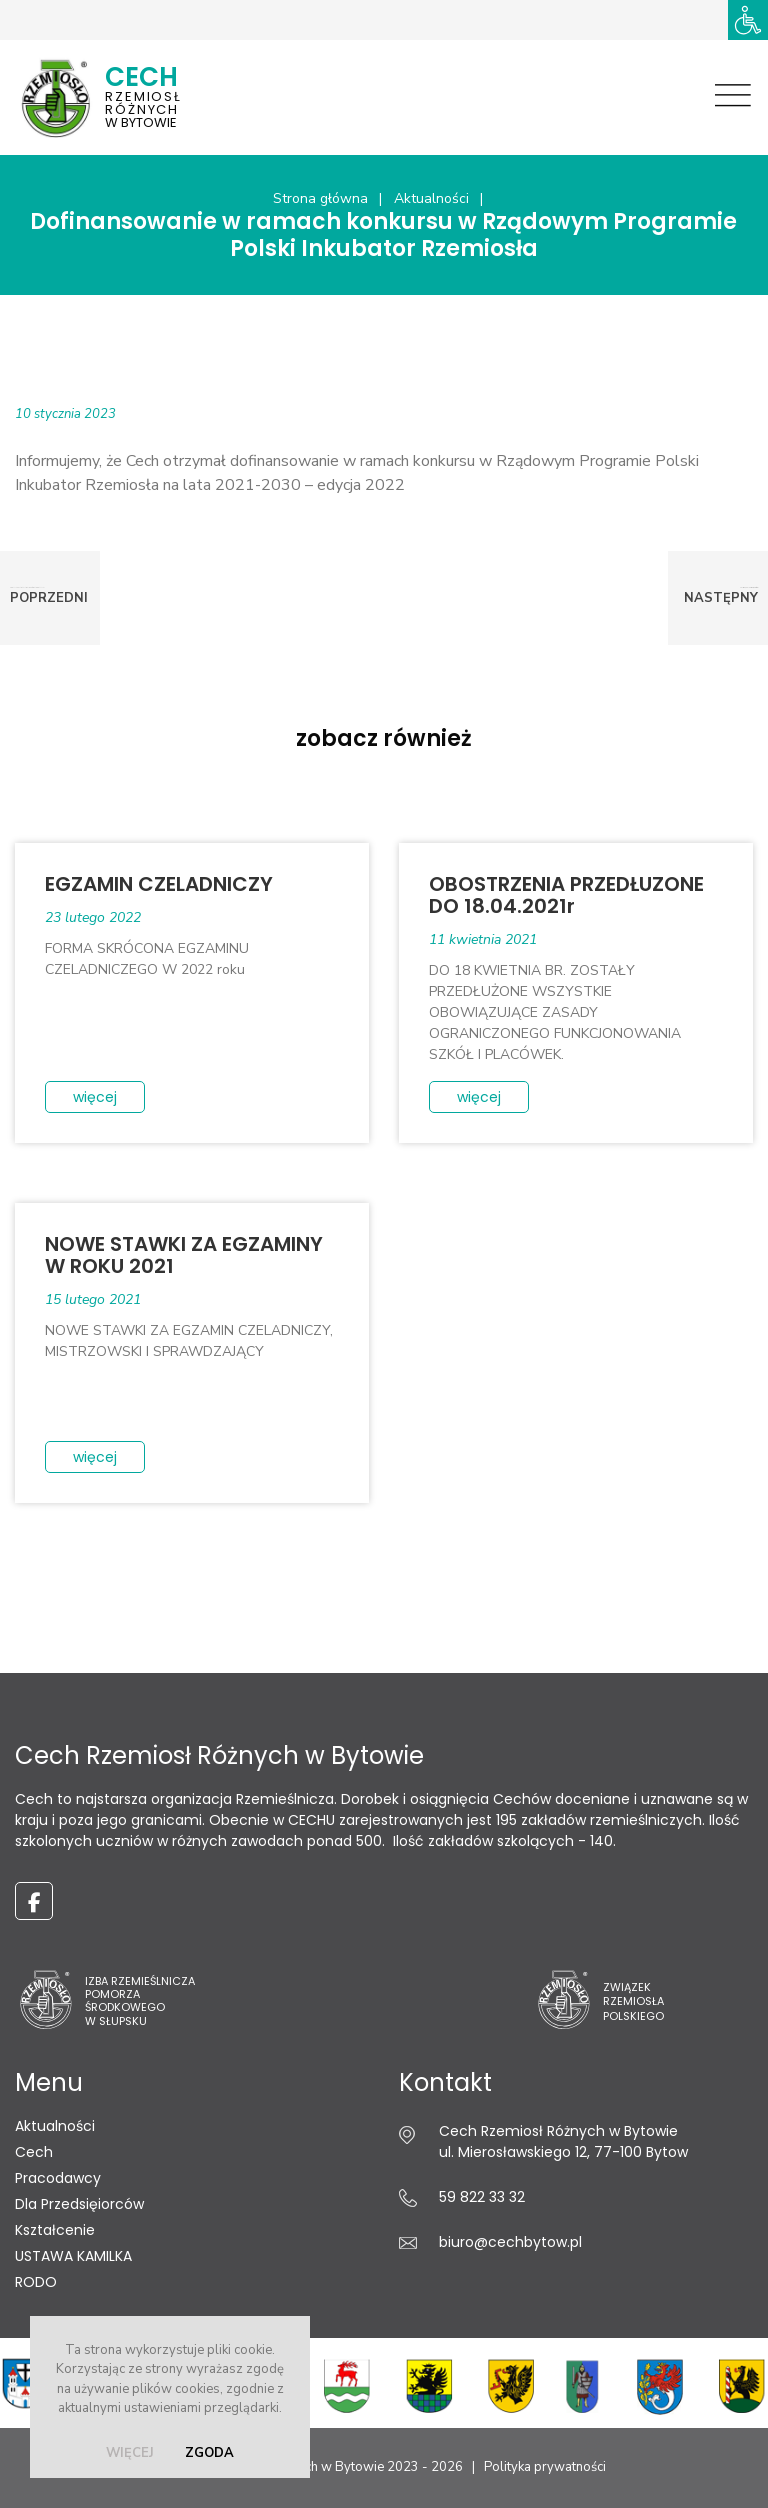  What do you see at coordinates (510, 2242) in the screenshot?
I see `biuro@cechbytow.pl` at bounding box center [510, 2242].